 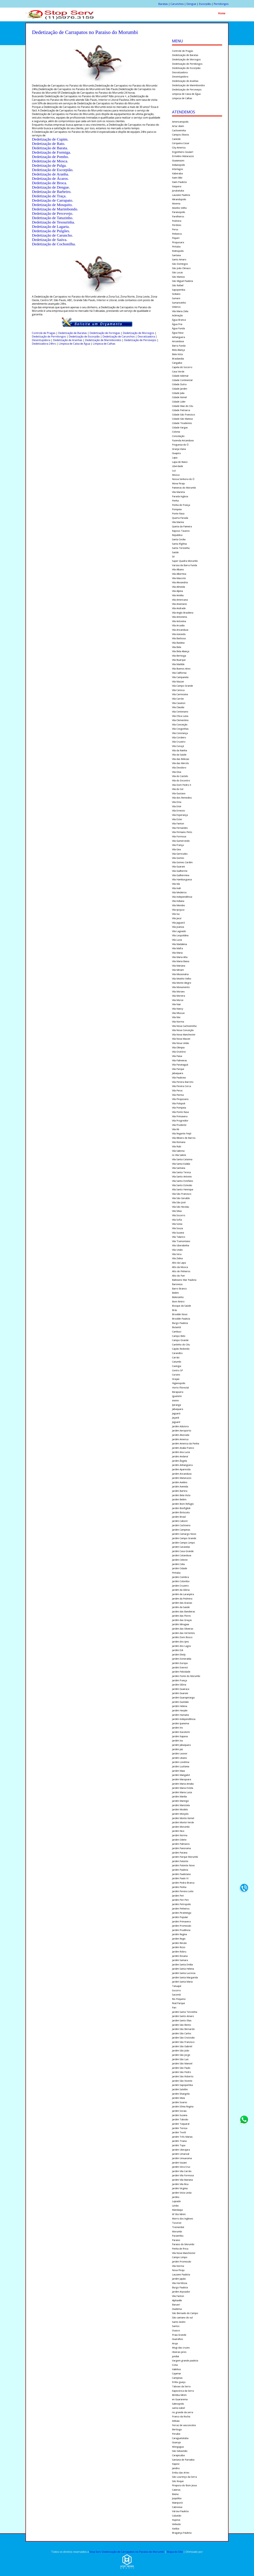 What do you see at coordinates (176, 225) in the screenshot?
I see `Perdizes` at bounding box center [176, 225].